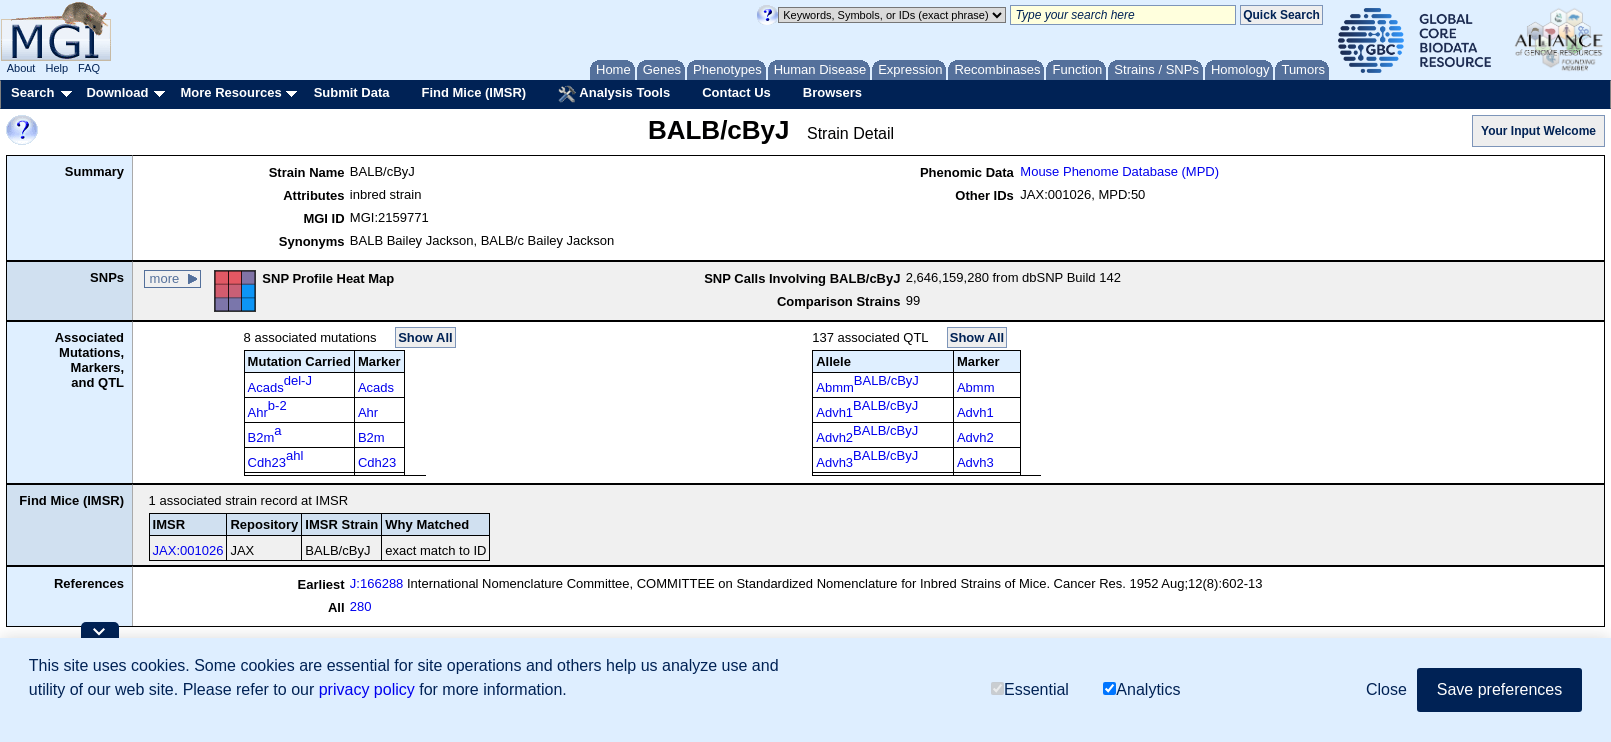  What do you see at coordinates (267, 409) in the screenshot?
I see `Ahr` at bounding box center [267, 409].